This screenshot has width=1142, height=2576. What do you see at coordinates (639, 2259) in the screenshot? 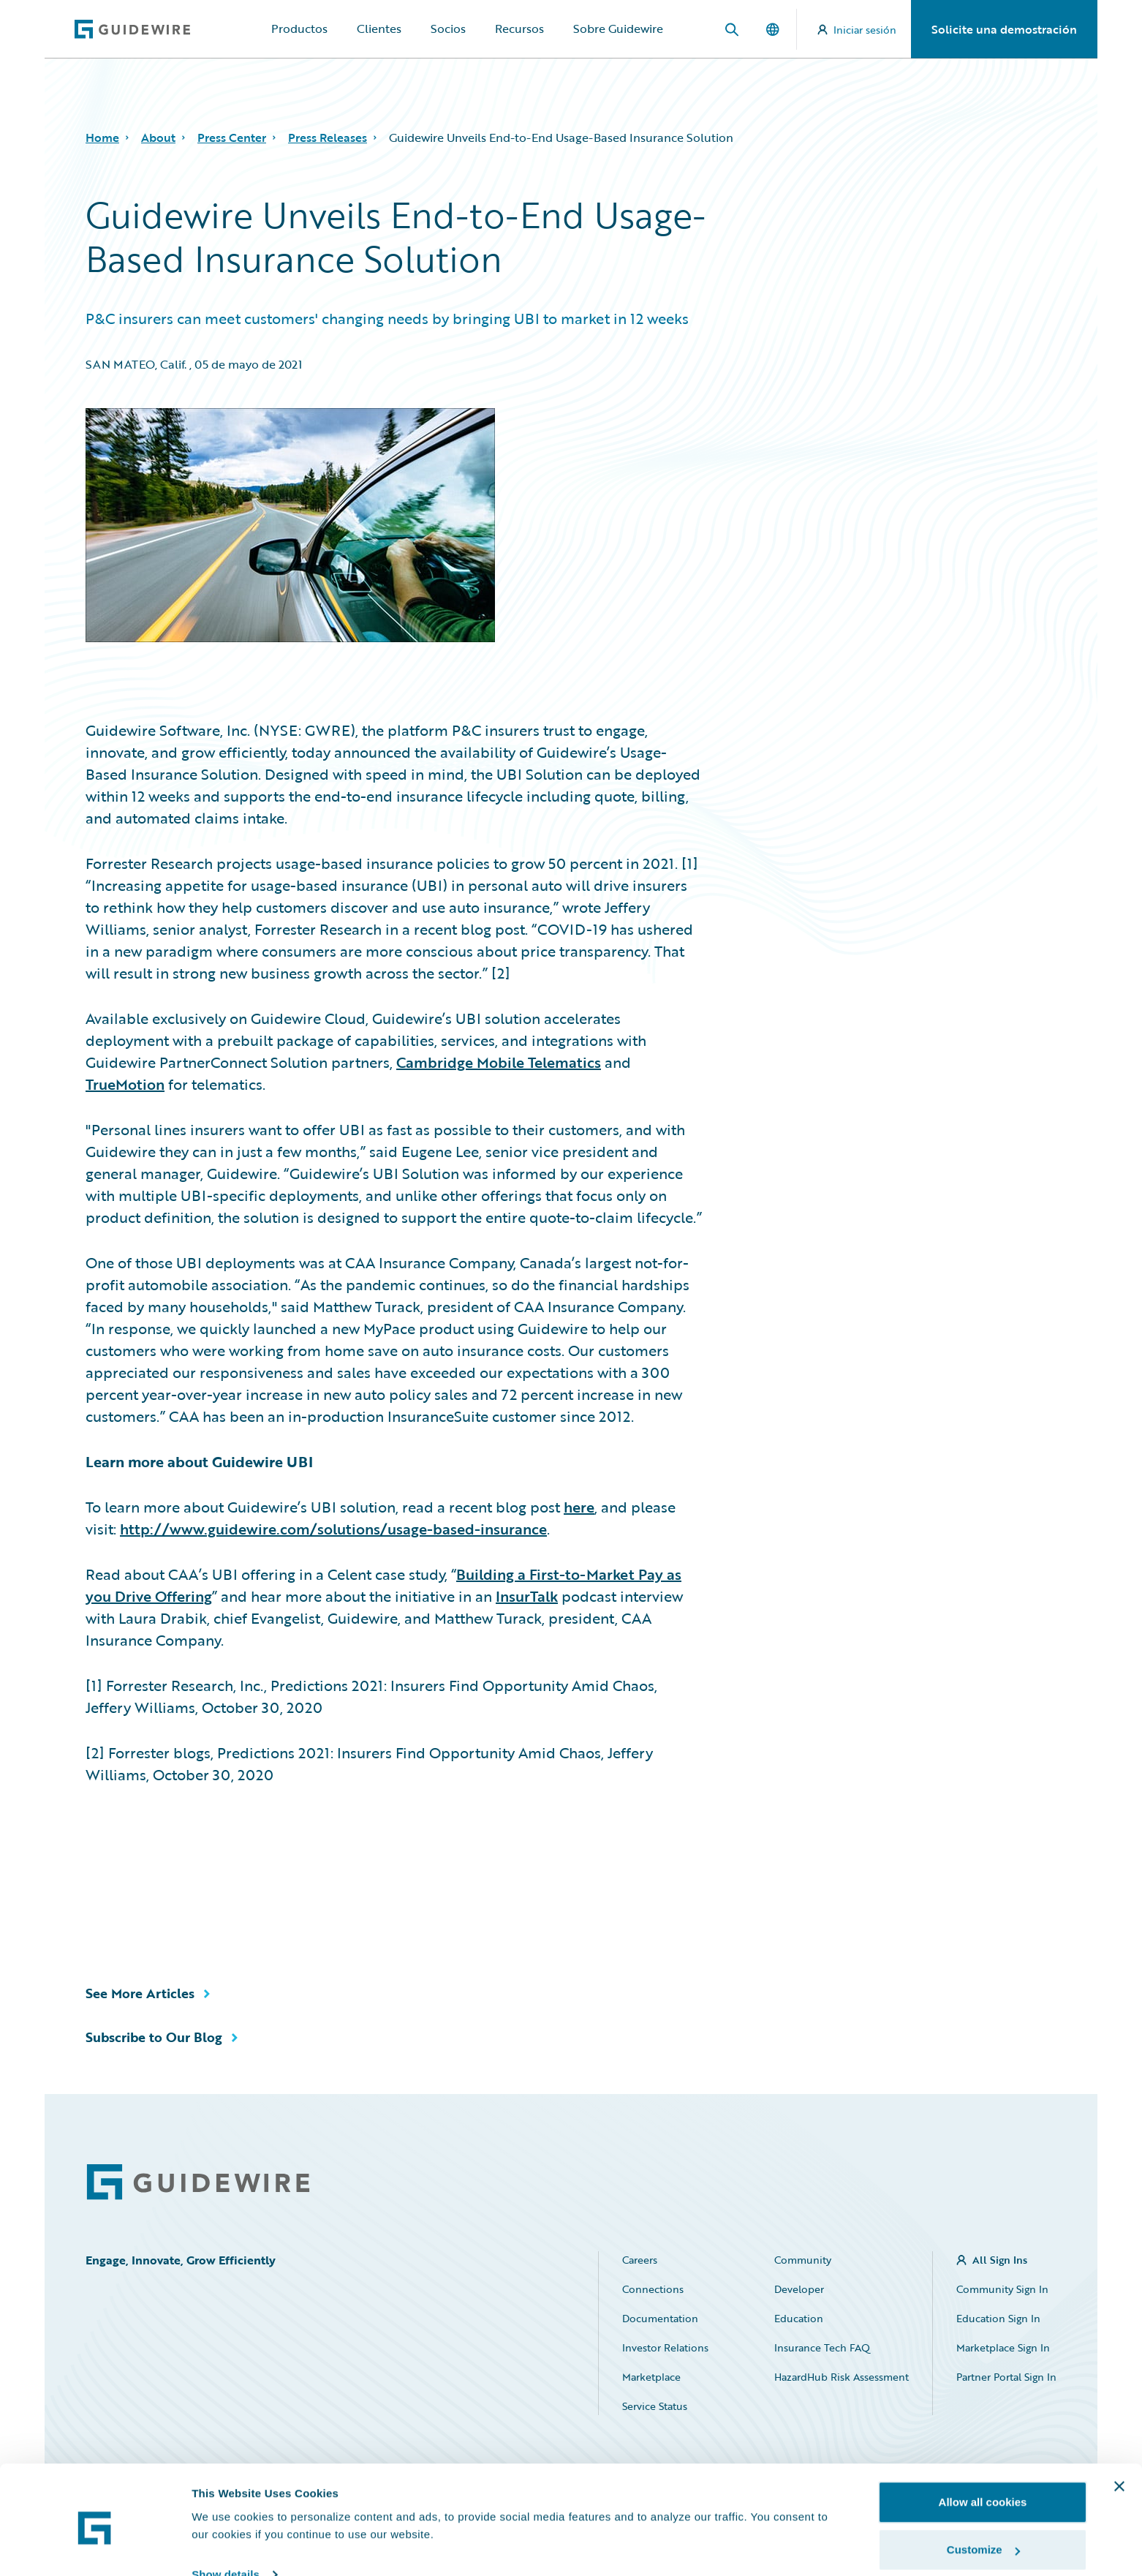
I see `Careers` at bounding box center [639, 2259].